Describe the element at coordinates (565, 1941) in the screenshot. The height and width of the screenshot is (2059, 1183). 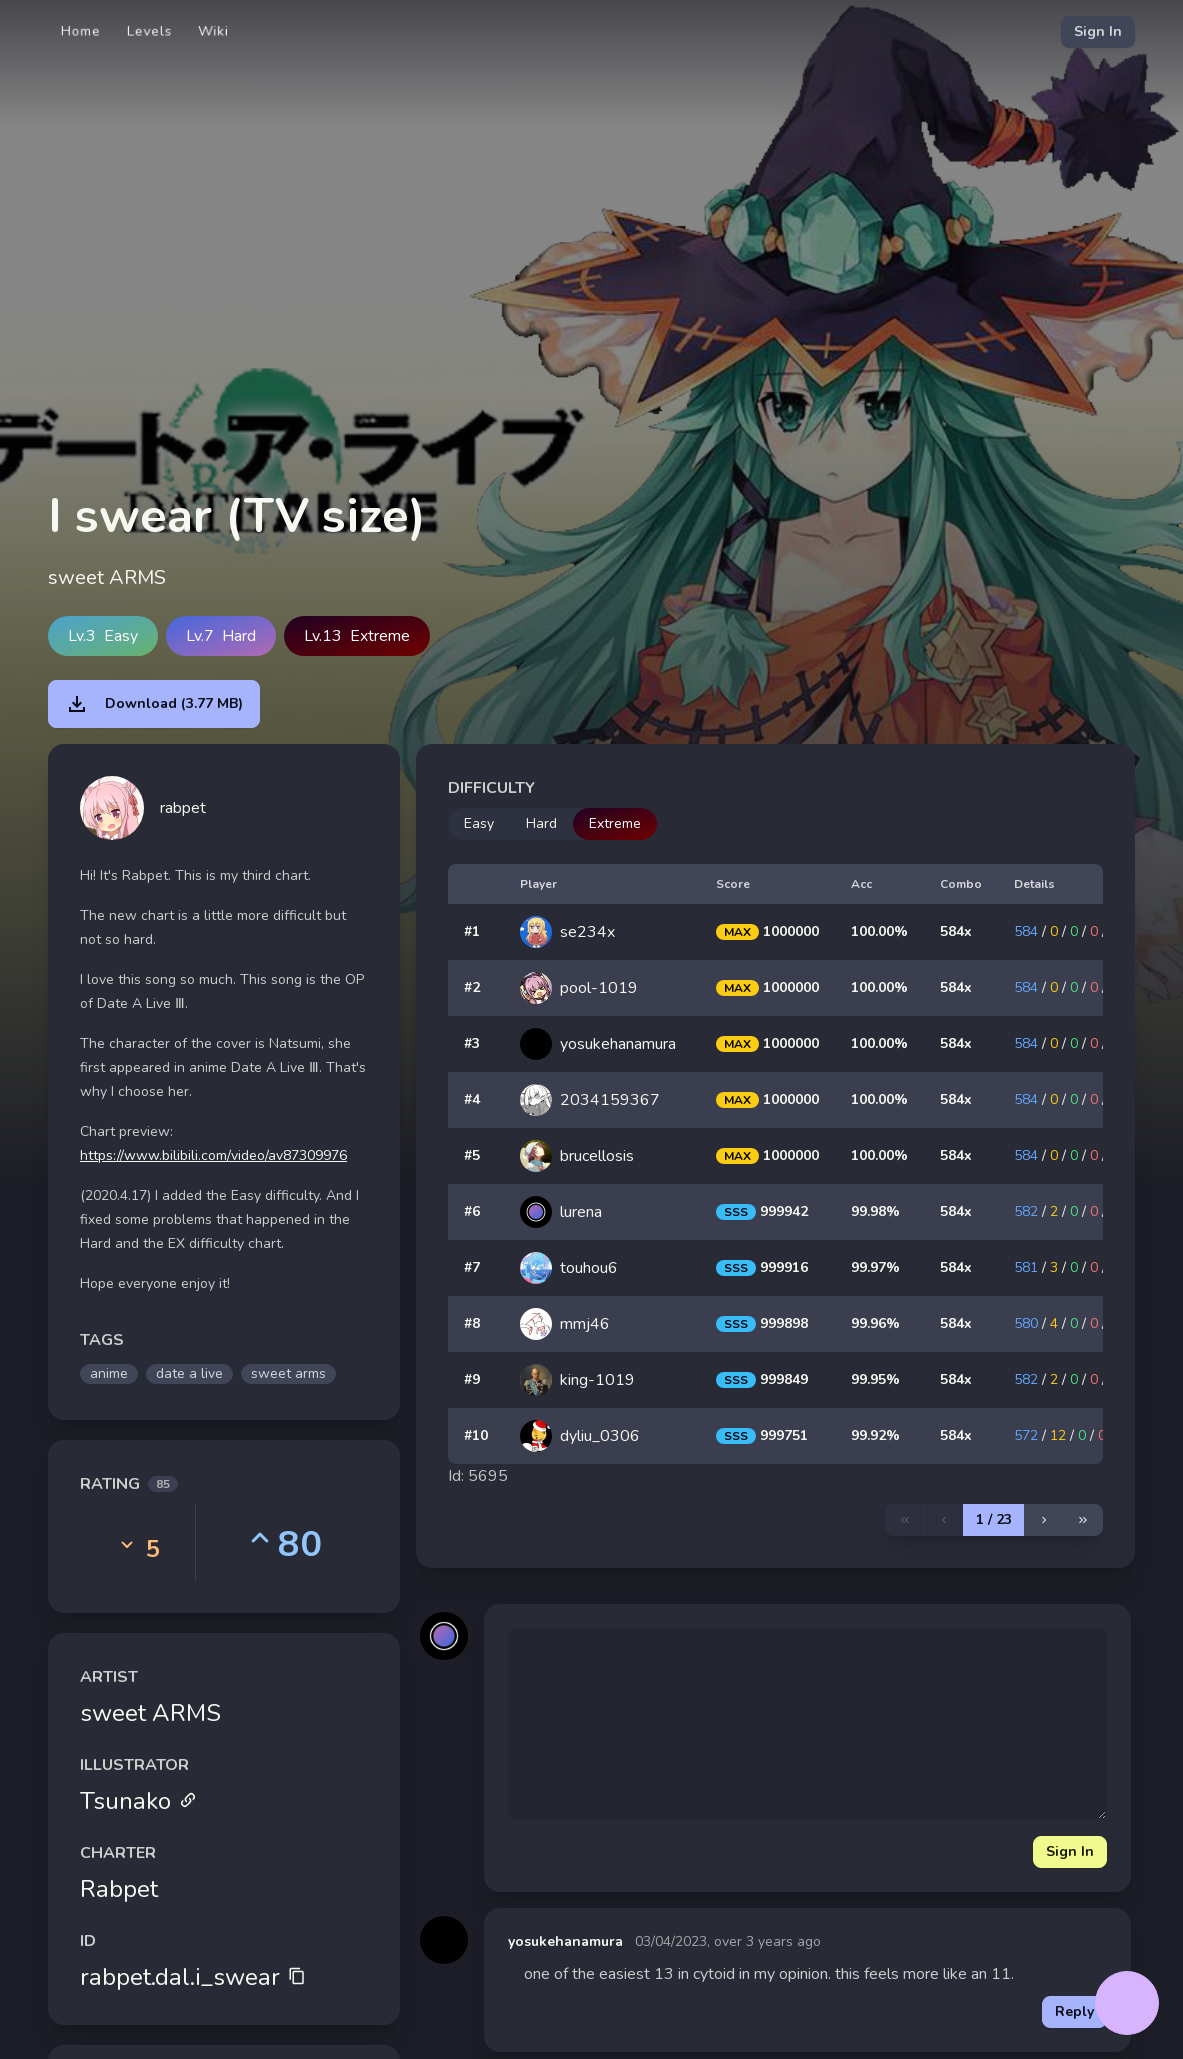
I see `yosukehanamura` at that location.